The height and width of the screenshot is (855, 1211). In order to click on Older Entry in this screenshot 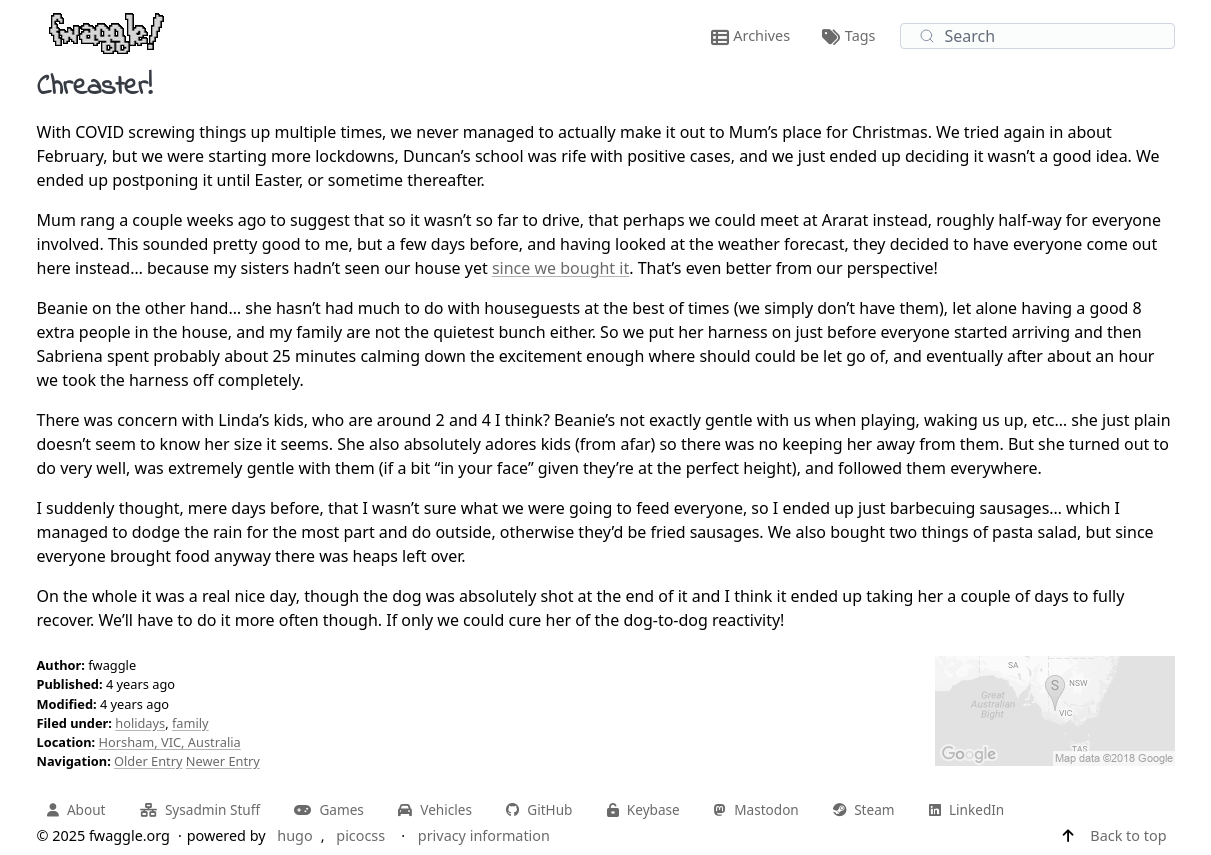, I will do `click(148, 761)`.